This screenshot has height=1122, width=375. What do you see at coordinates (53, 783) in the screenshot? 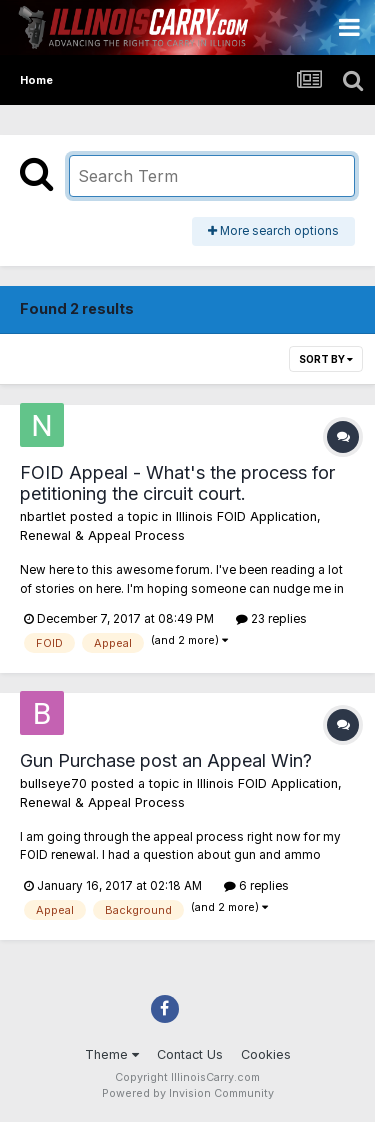
I see `bullseye70` at bounding box center [53, 783].